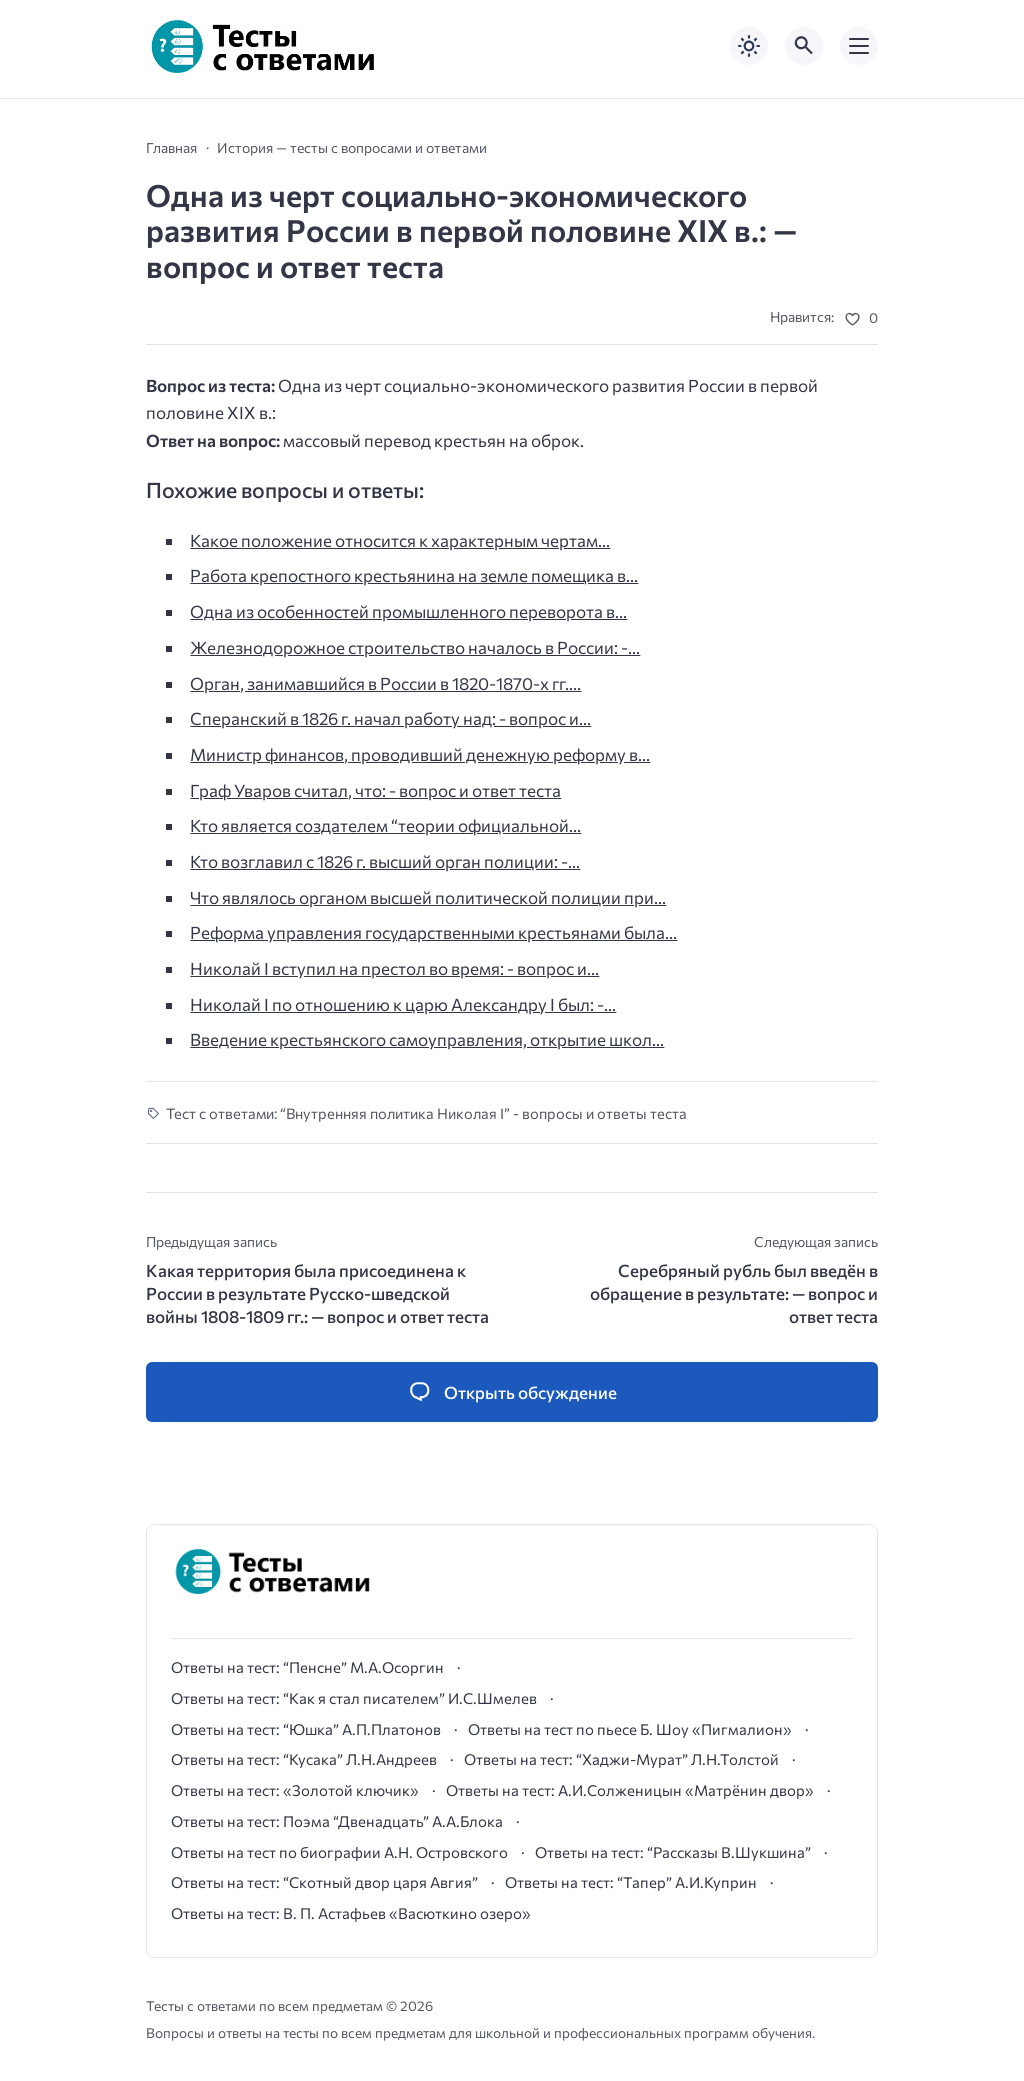  What do you see at coordinates (324, 1882) in the screenshot?
I see `Ответы на тест: “Скотный двор царя Авгия”` at bounding box center [324, 1882].